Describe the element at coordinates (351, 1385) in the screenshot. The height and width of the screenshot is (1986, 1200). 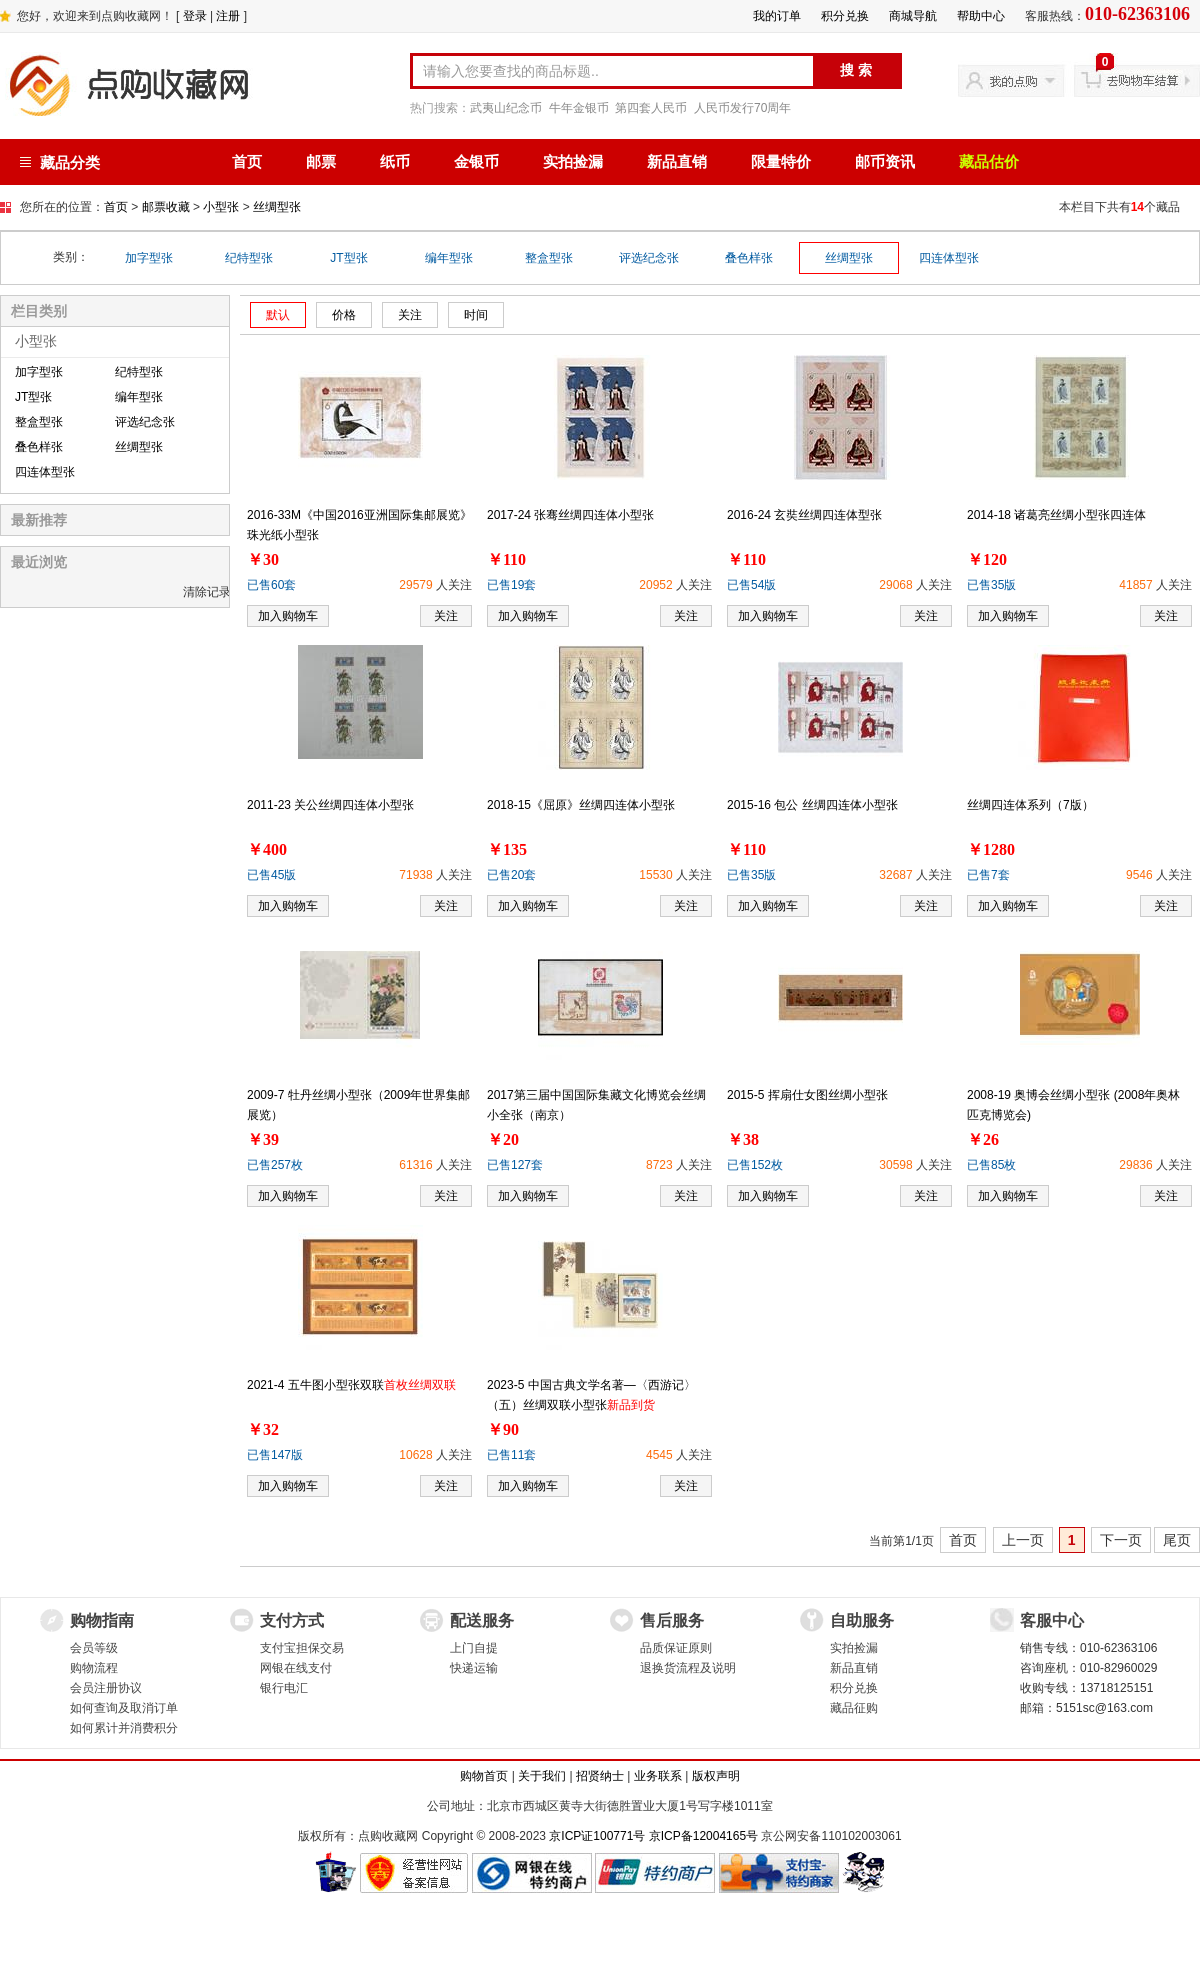
I see `2021-4 五牛图小型张双联` at that location.